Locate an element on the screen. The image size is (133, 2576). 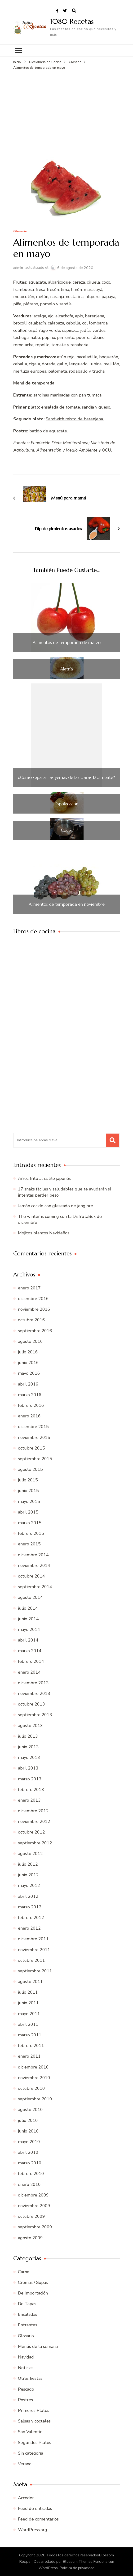
julio 2010 is located at coordinates (28, 2120).